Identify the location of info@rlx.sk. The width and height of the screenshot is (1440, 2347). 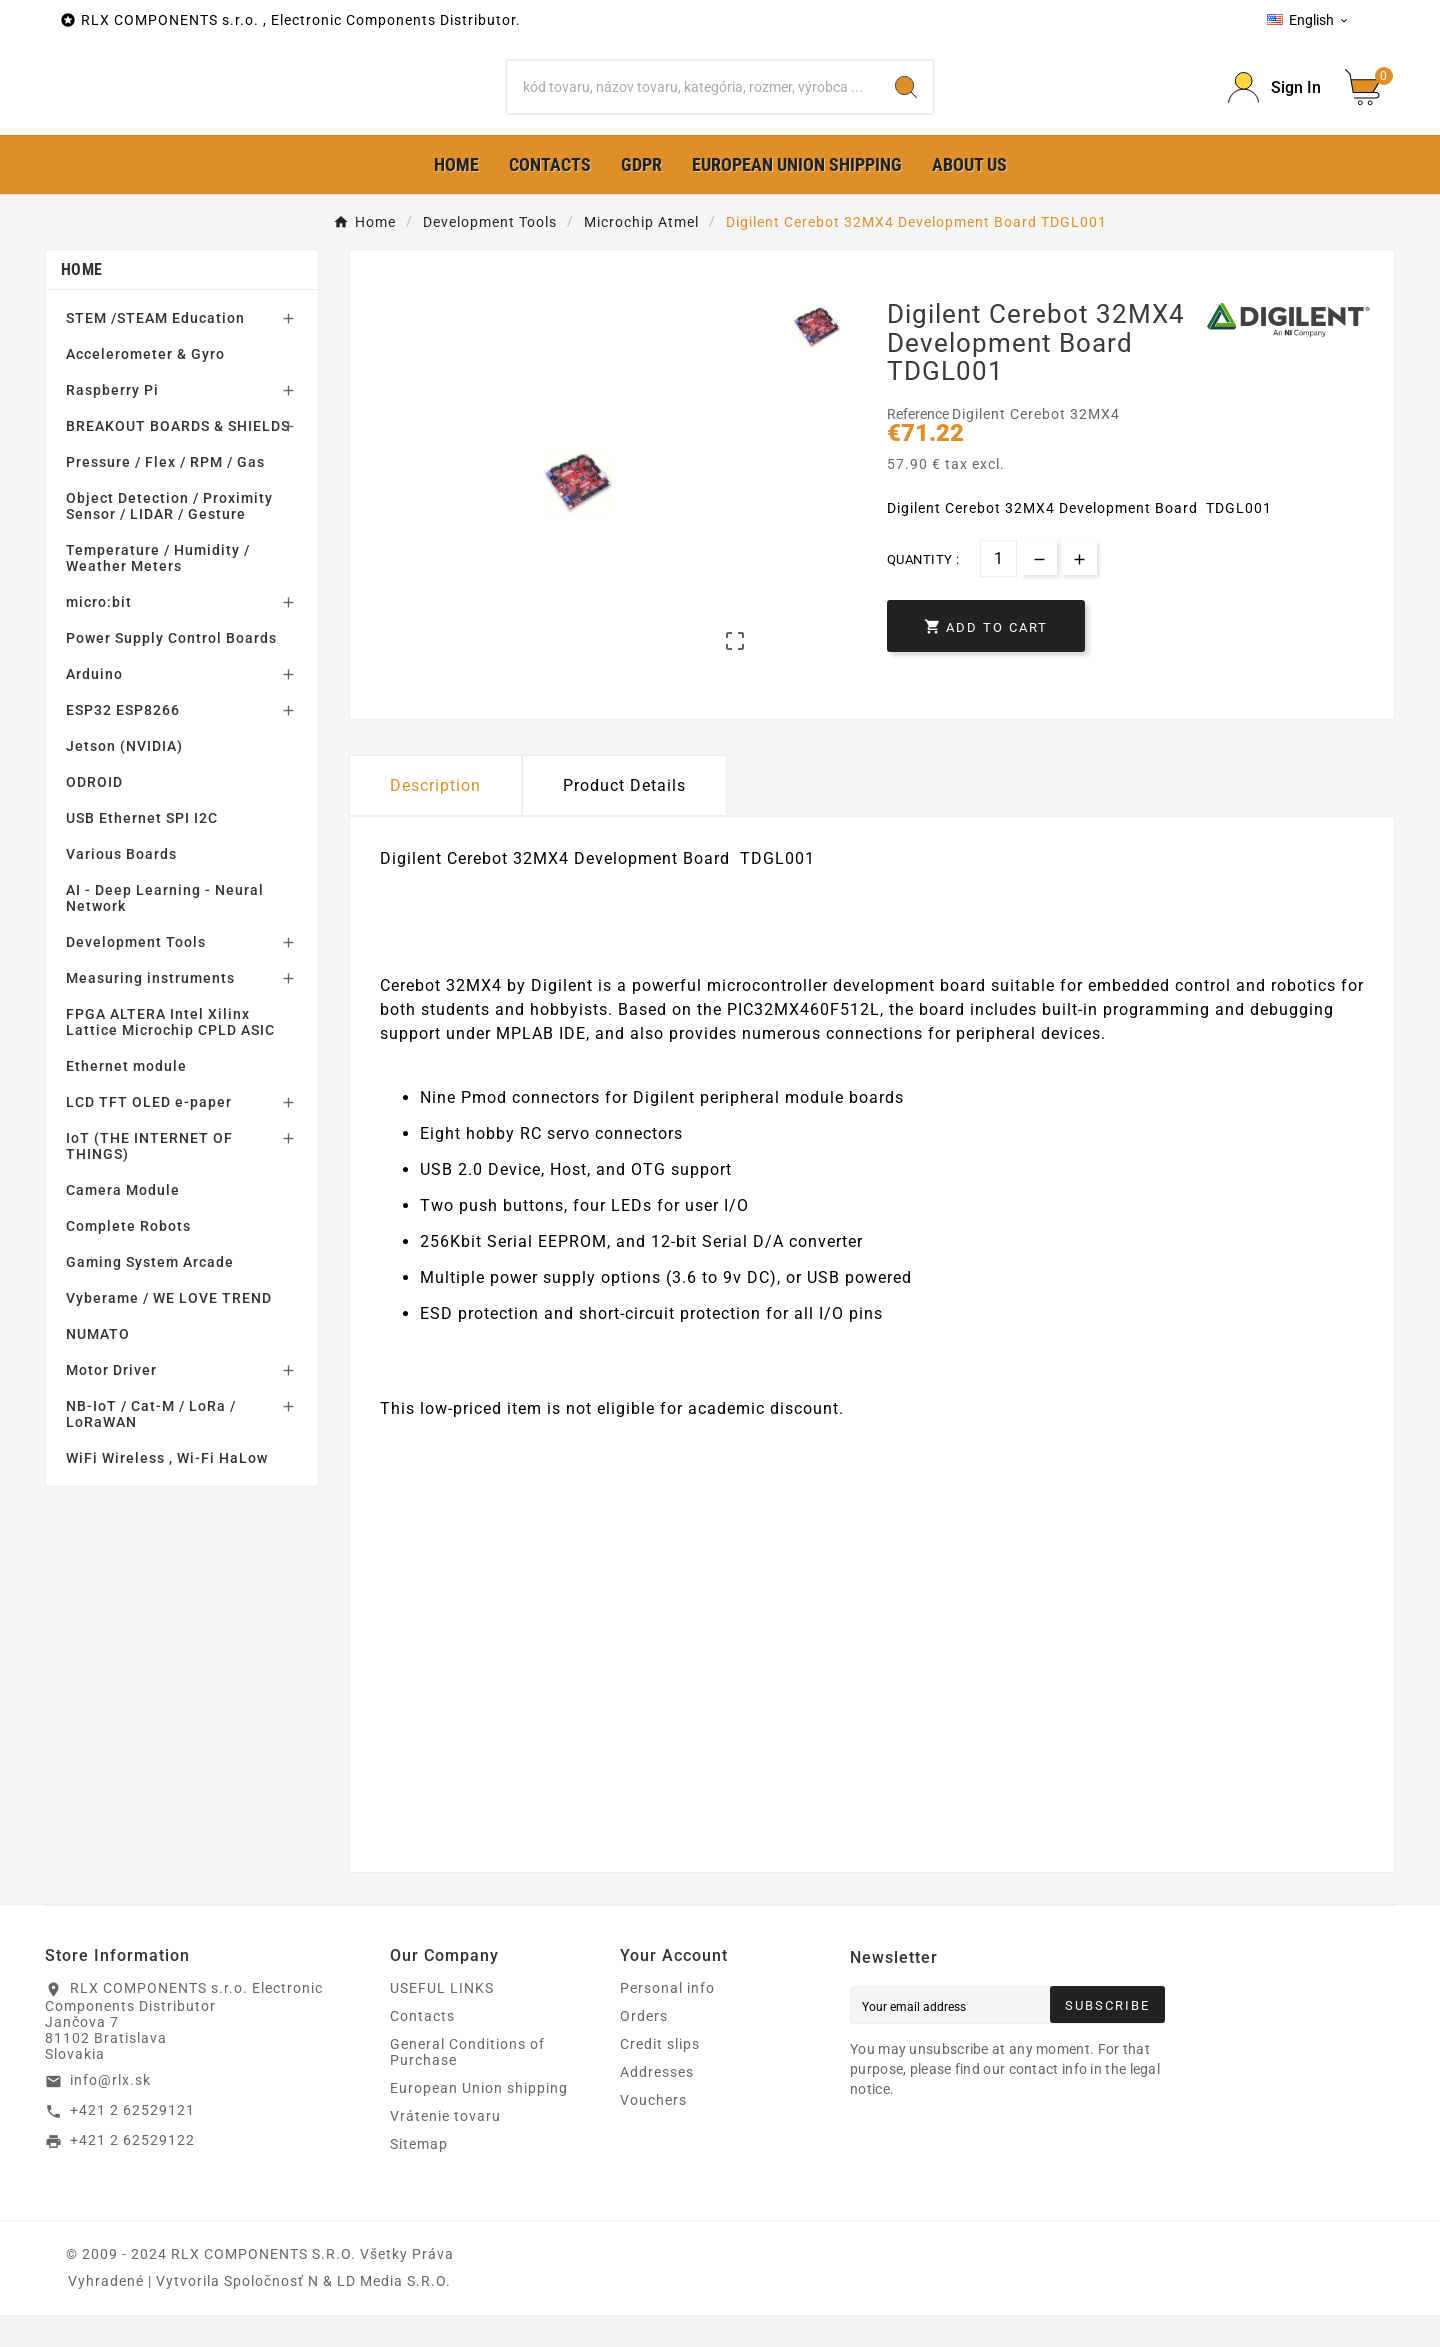
(110, 2112).